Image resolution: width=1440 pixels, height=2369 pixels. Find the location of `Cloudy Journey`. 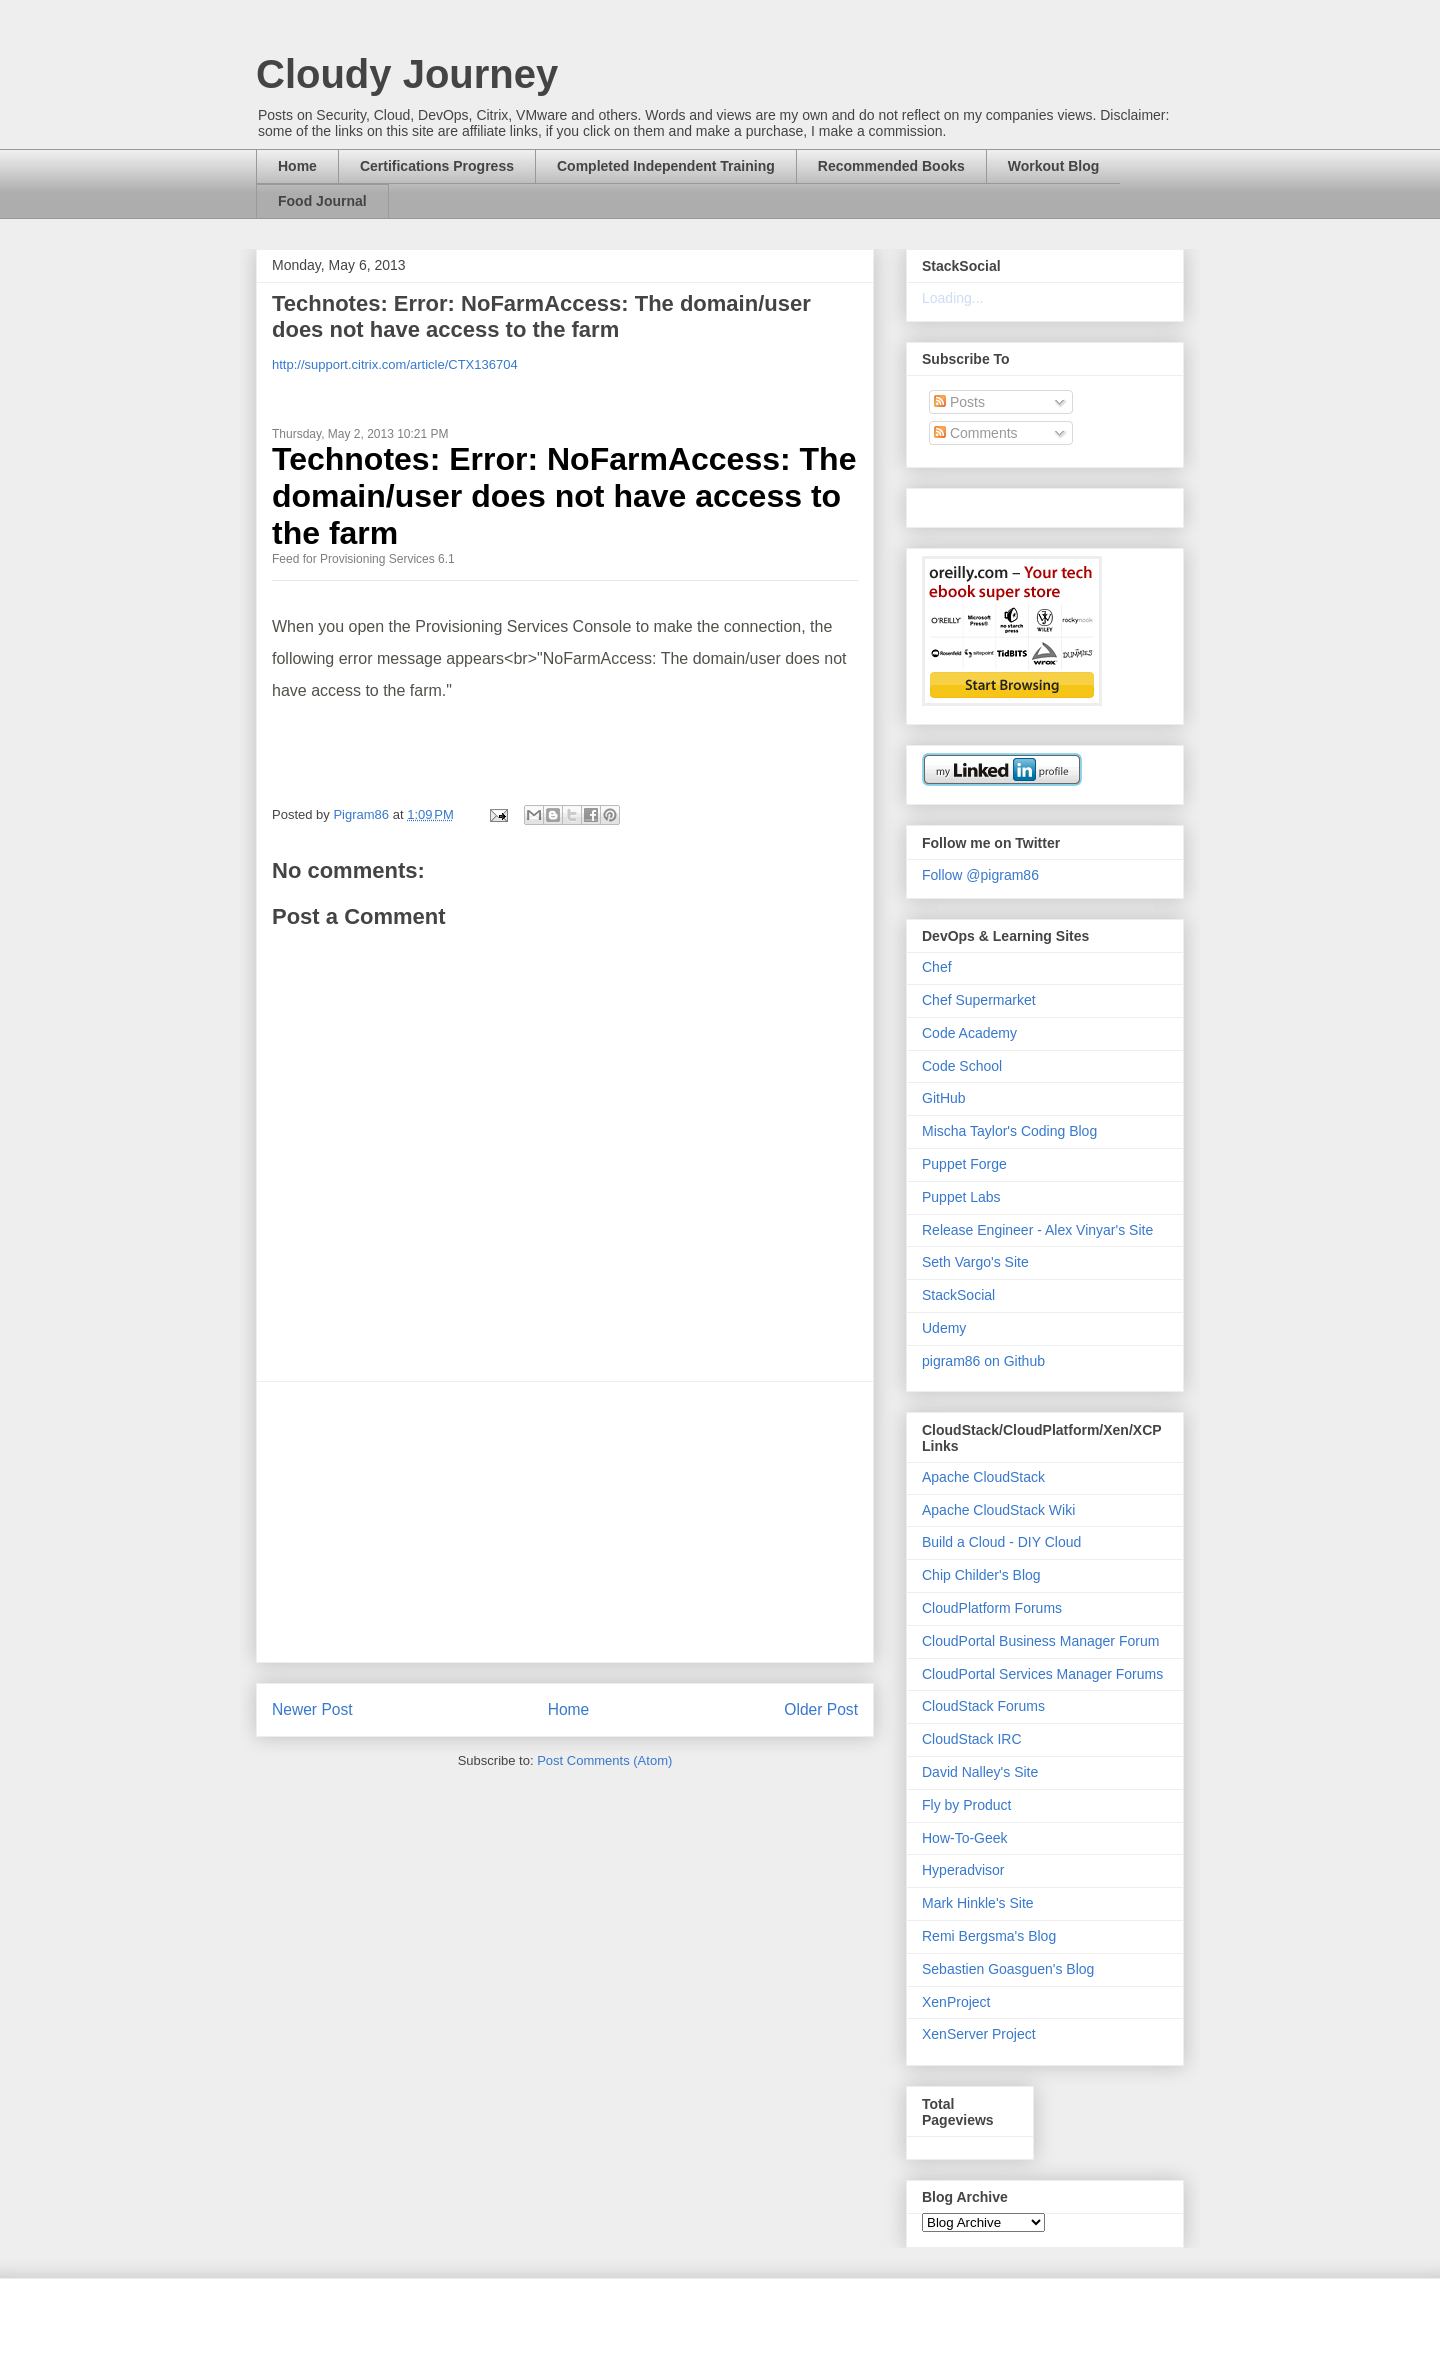

Cloudy Journey is located at coordinates (407, 74).